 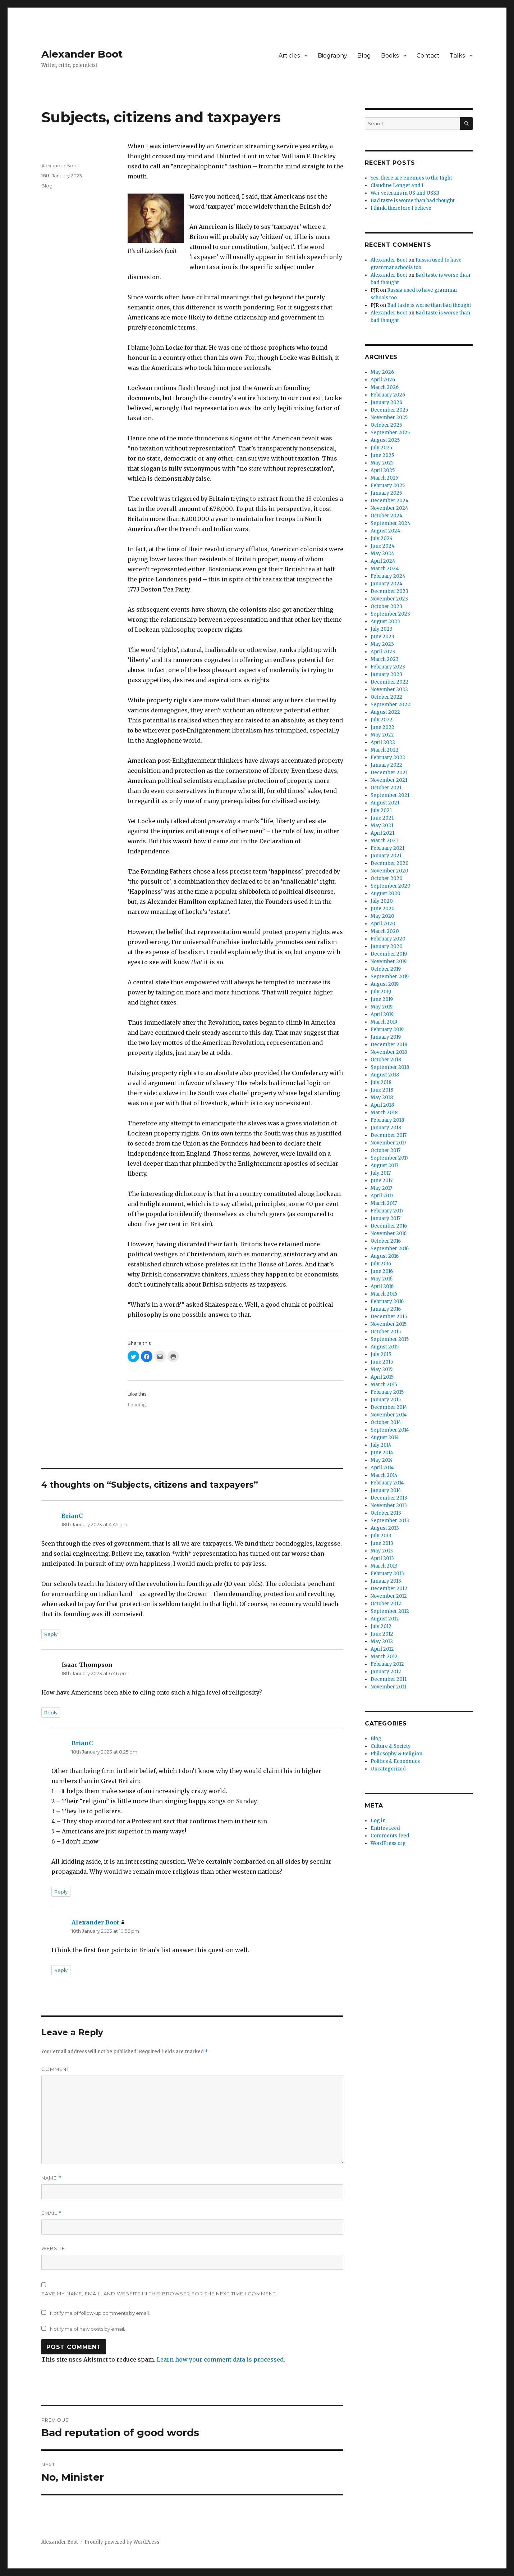 I want to click on August 2014, so click(x=385, y=1437).